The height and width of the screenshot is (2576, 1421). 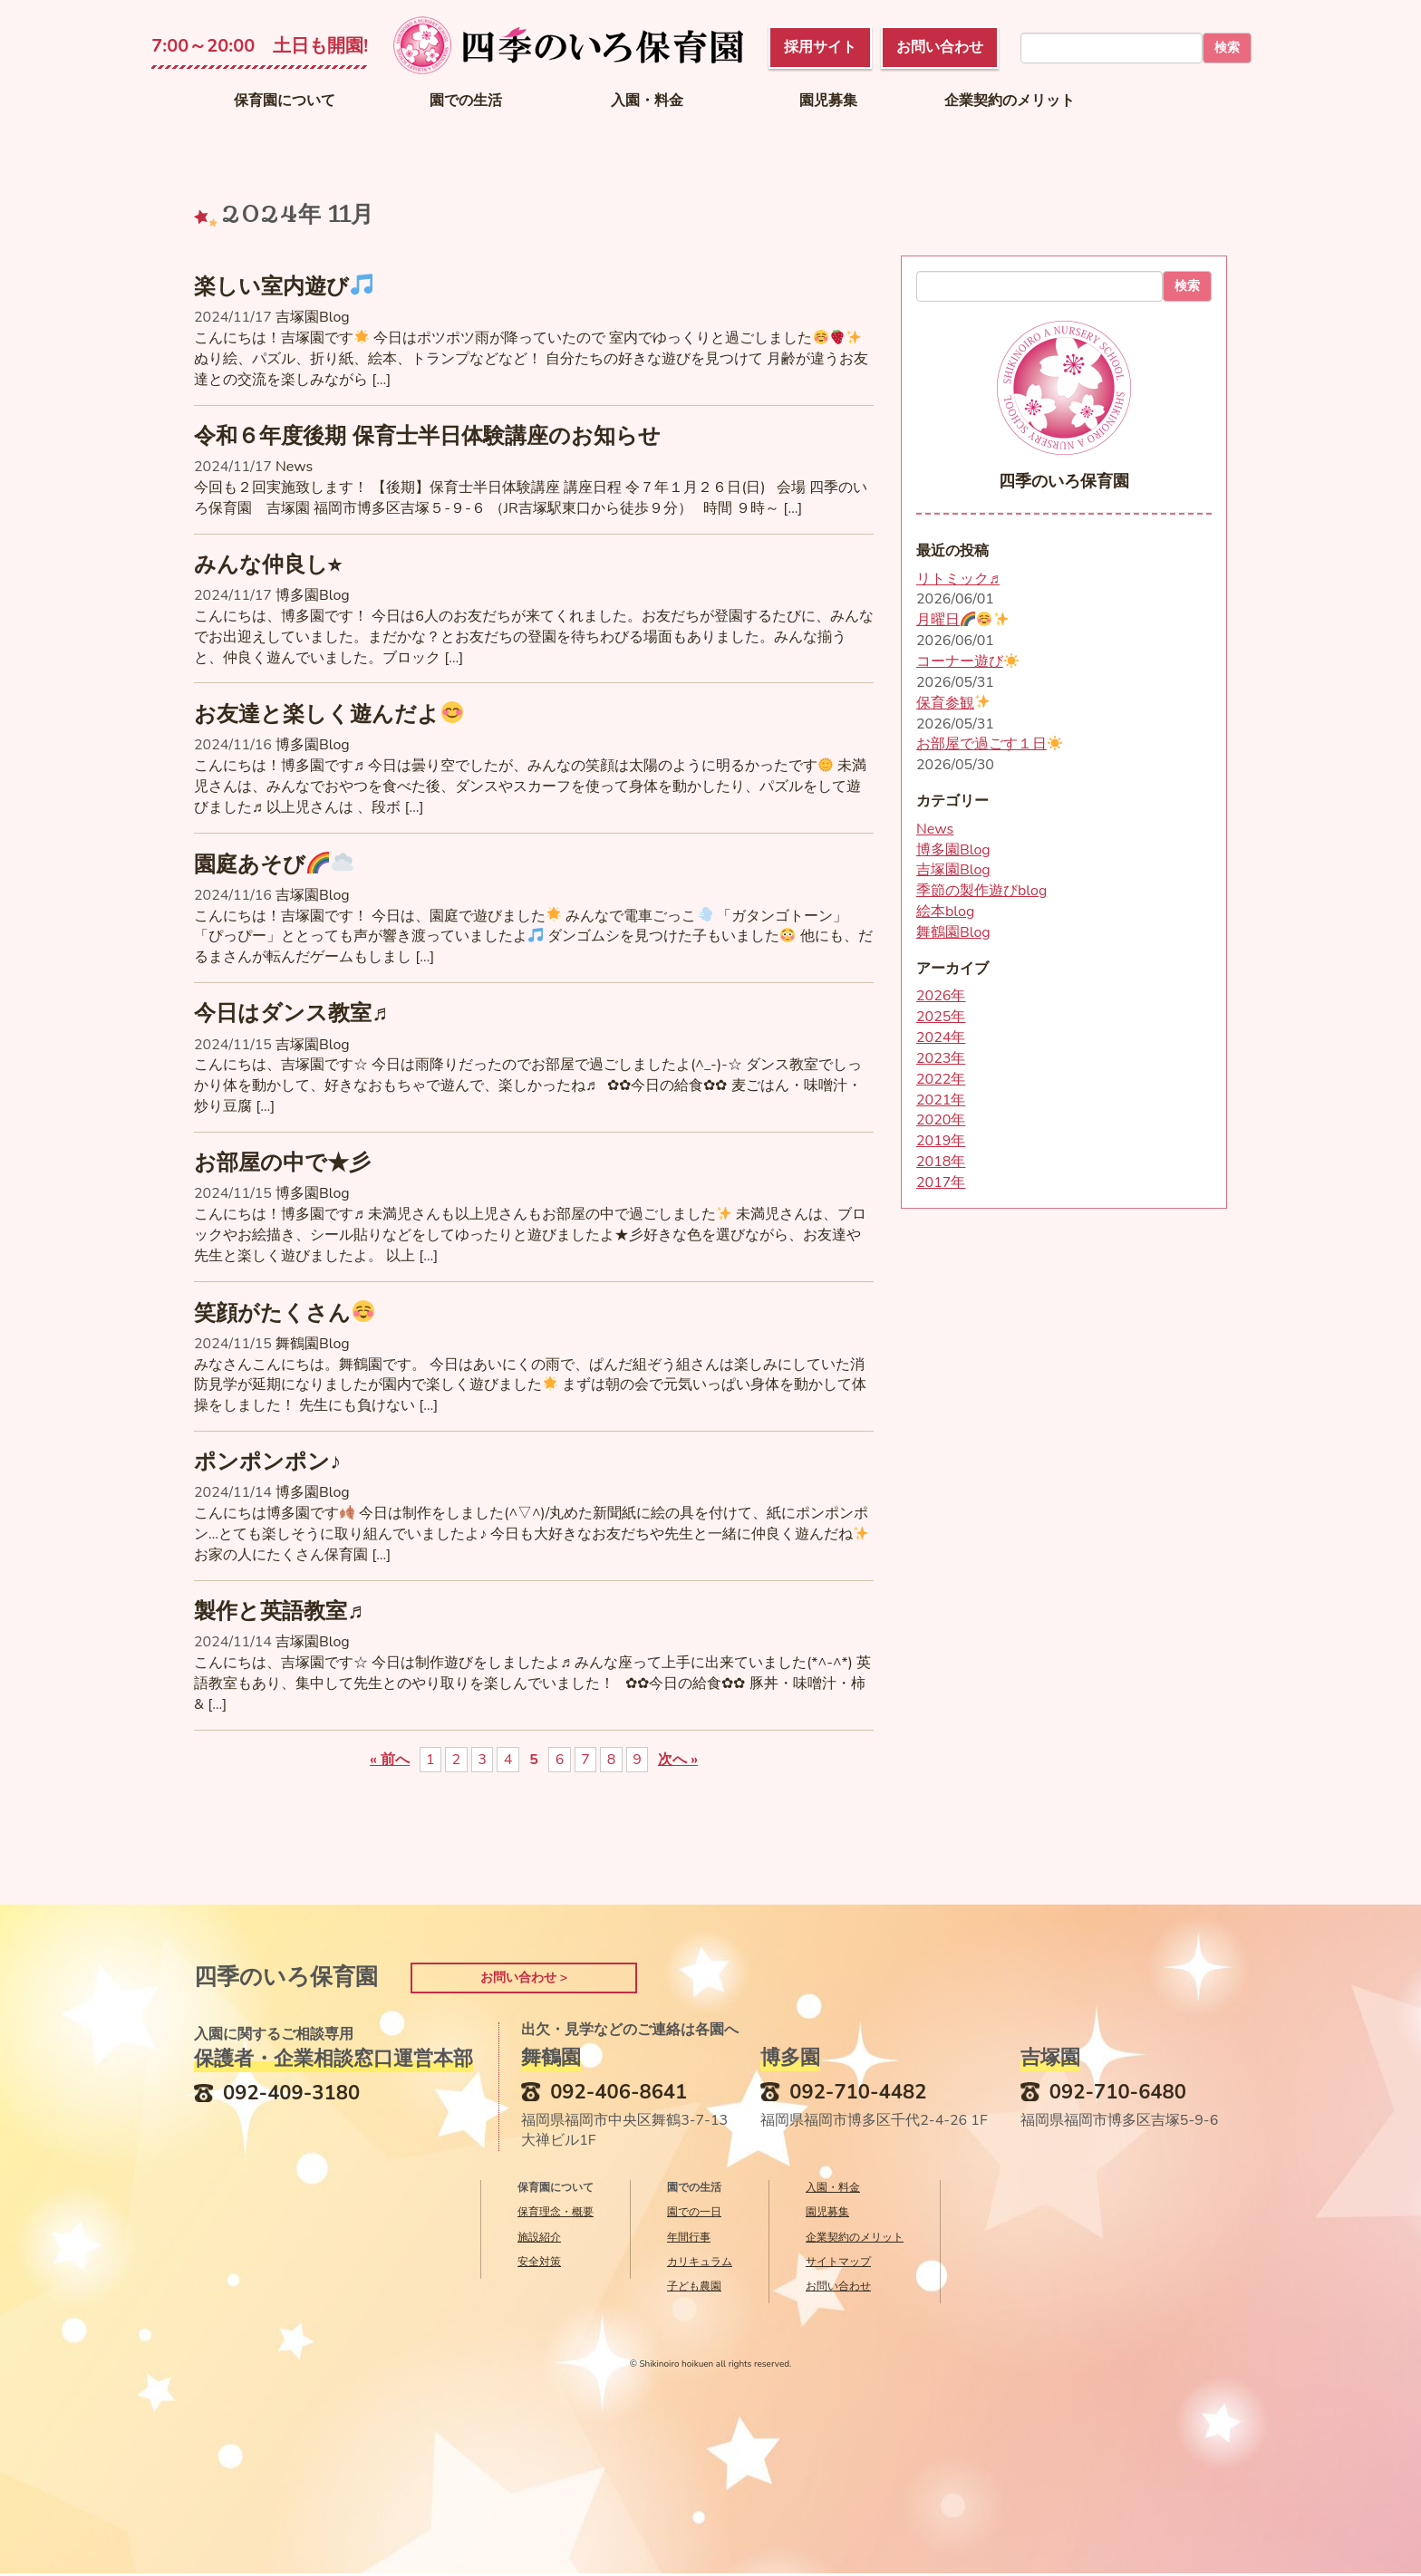 What do you see at coordinates (390, 1760) in the screenshot?
I see `« 前へ` at bounding box center [390, 1760].